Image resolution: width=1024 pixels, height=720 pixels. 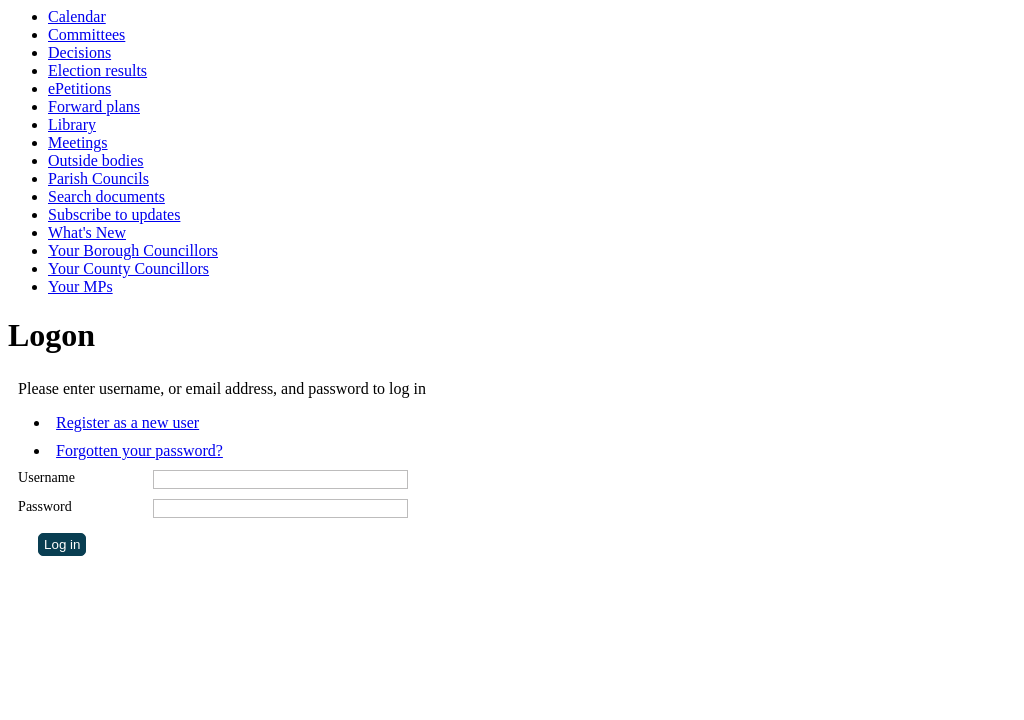 I want to click on ePetitions, so click(x=79, y=88).